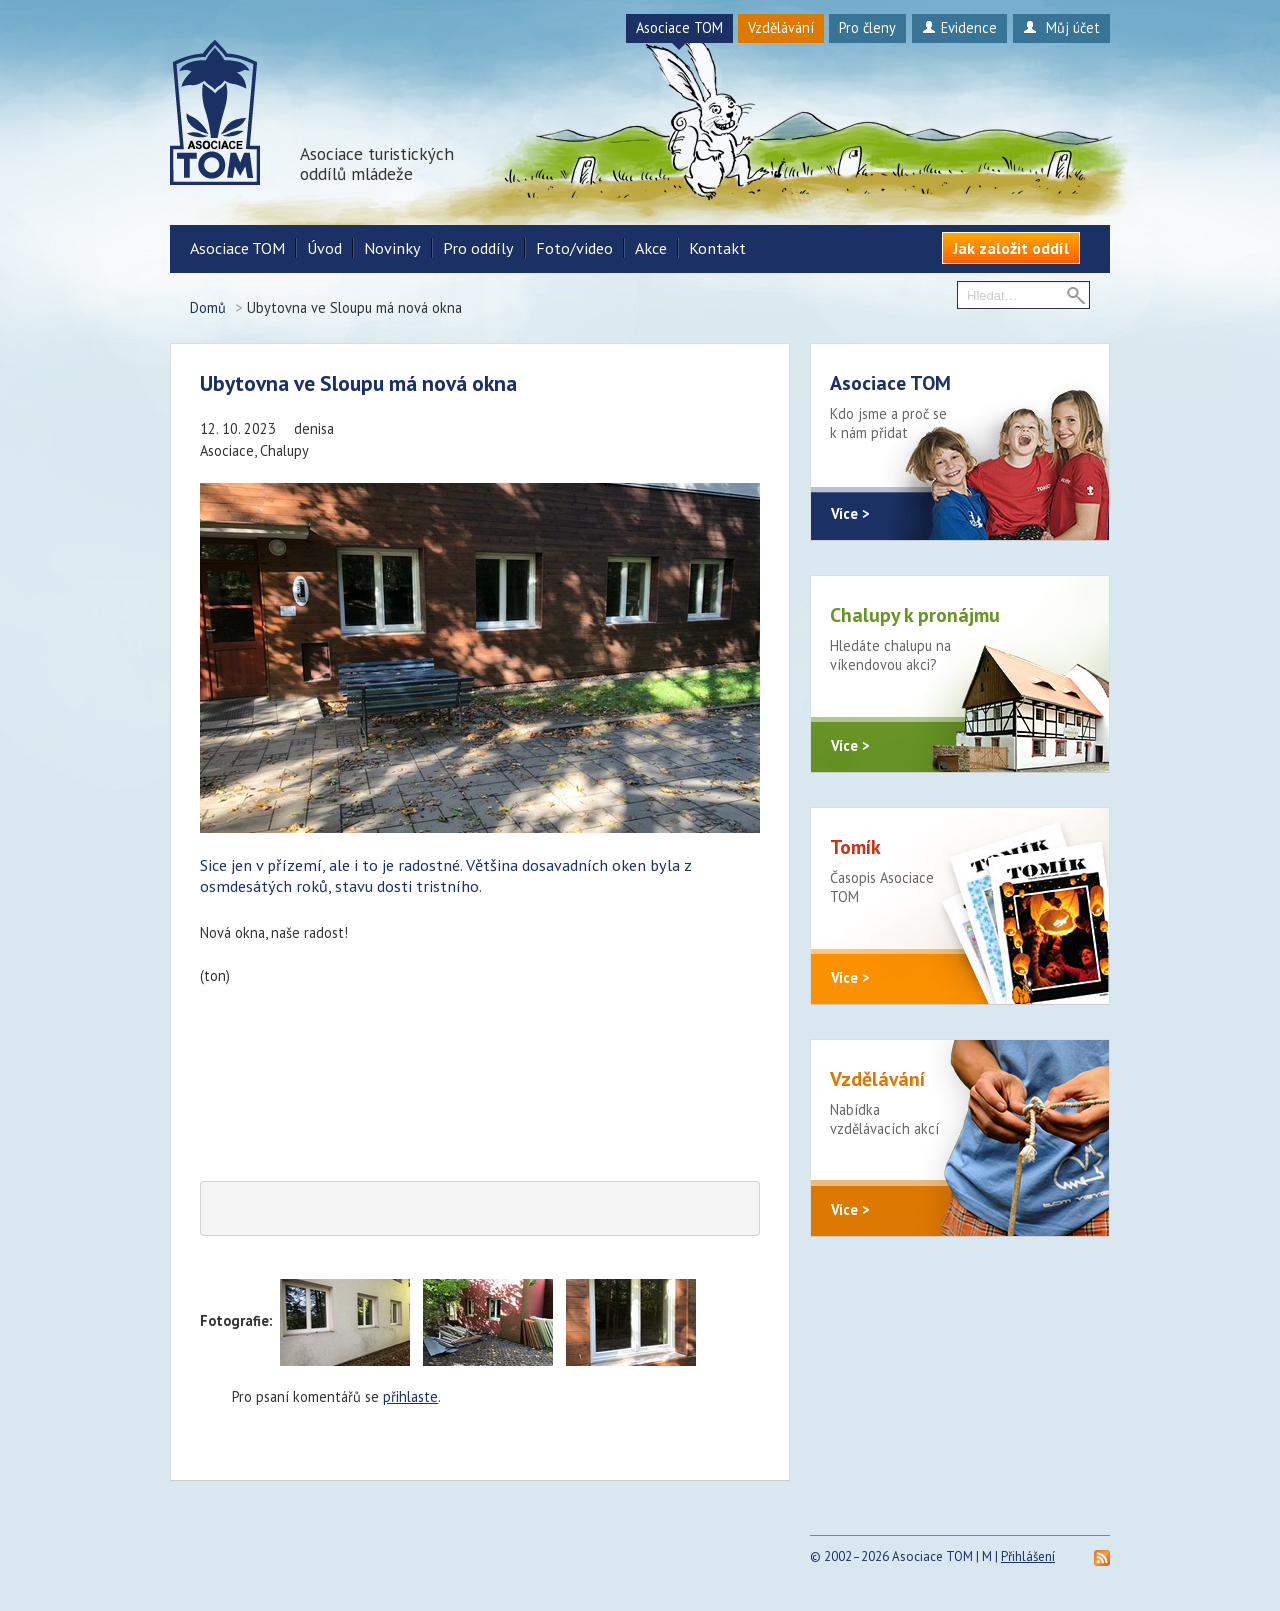 This screenshot has width=1280, height=1611. Describe the element at coordinates (410, 1396) in the screenshot. I see `přihlaste` at that location.